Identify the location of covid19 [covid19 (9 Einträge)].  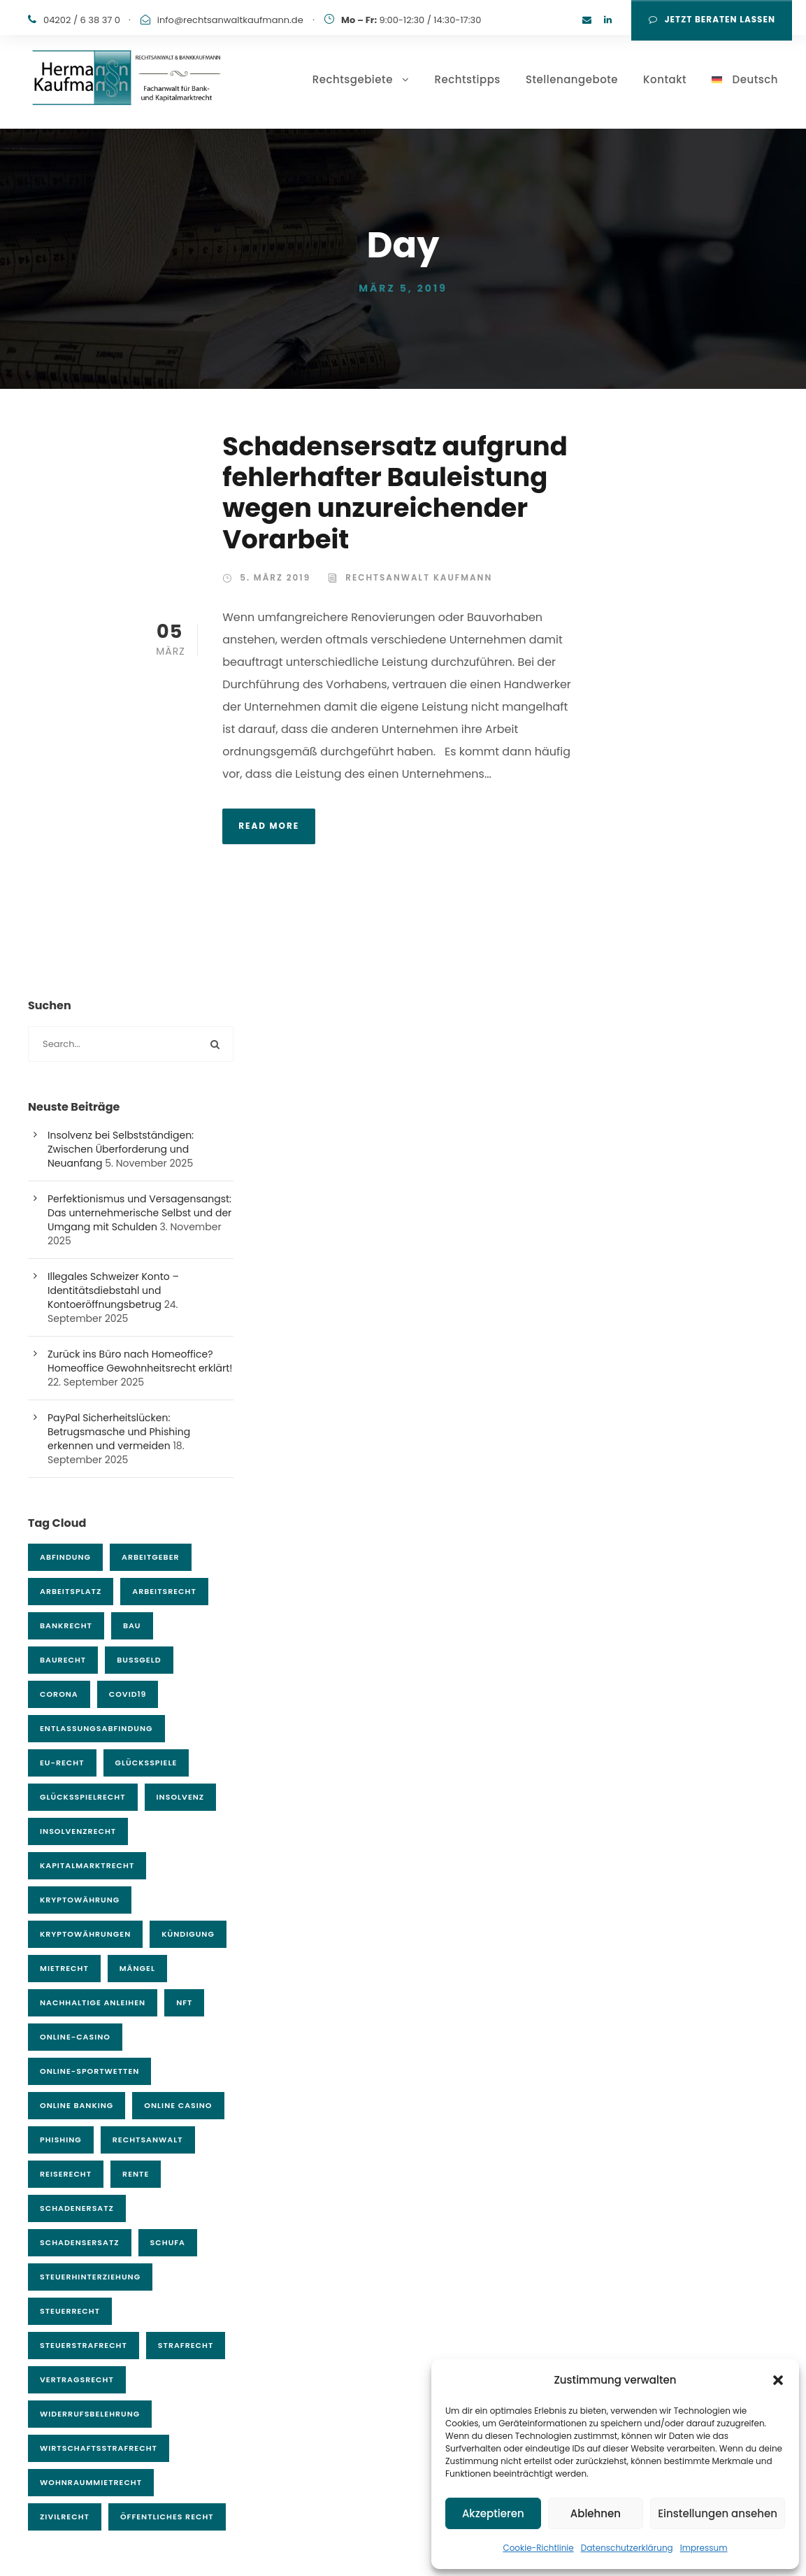
(128, 1694).